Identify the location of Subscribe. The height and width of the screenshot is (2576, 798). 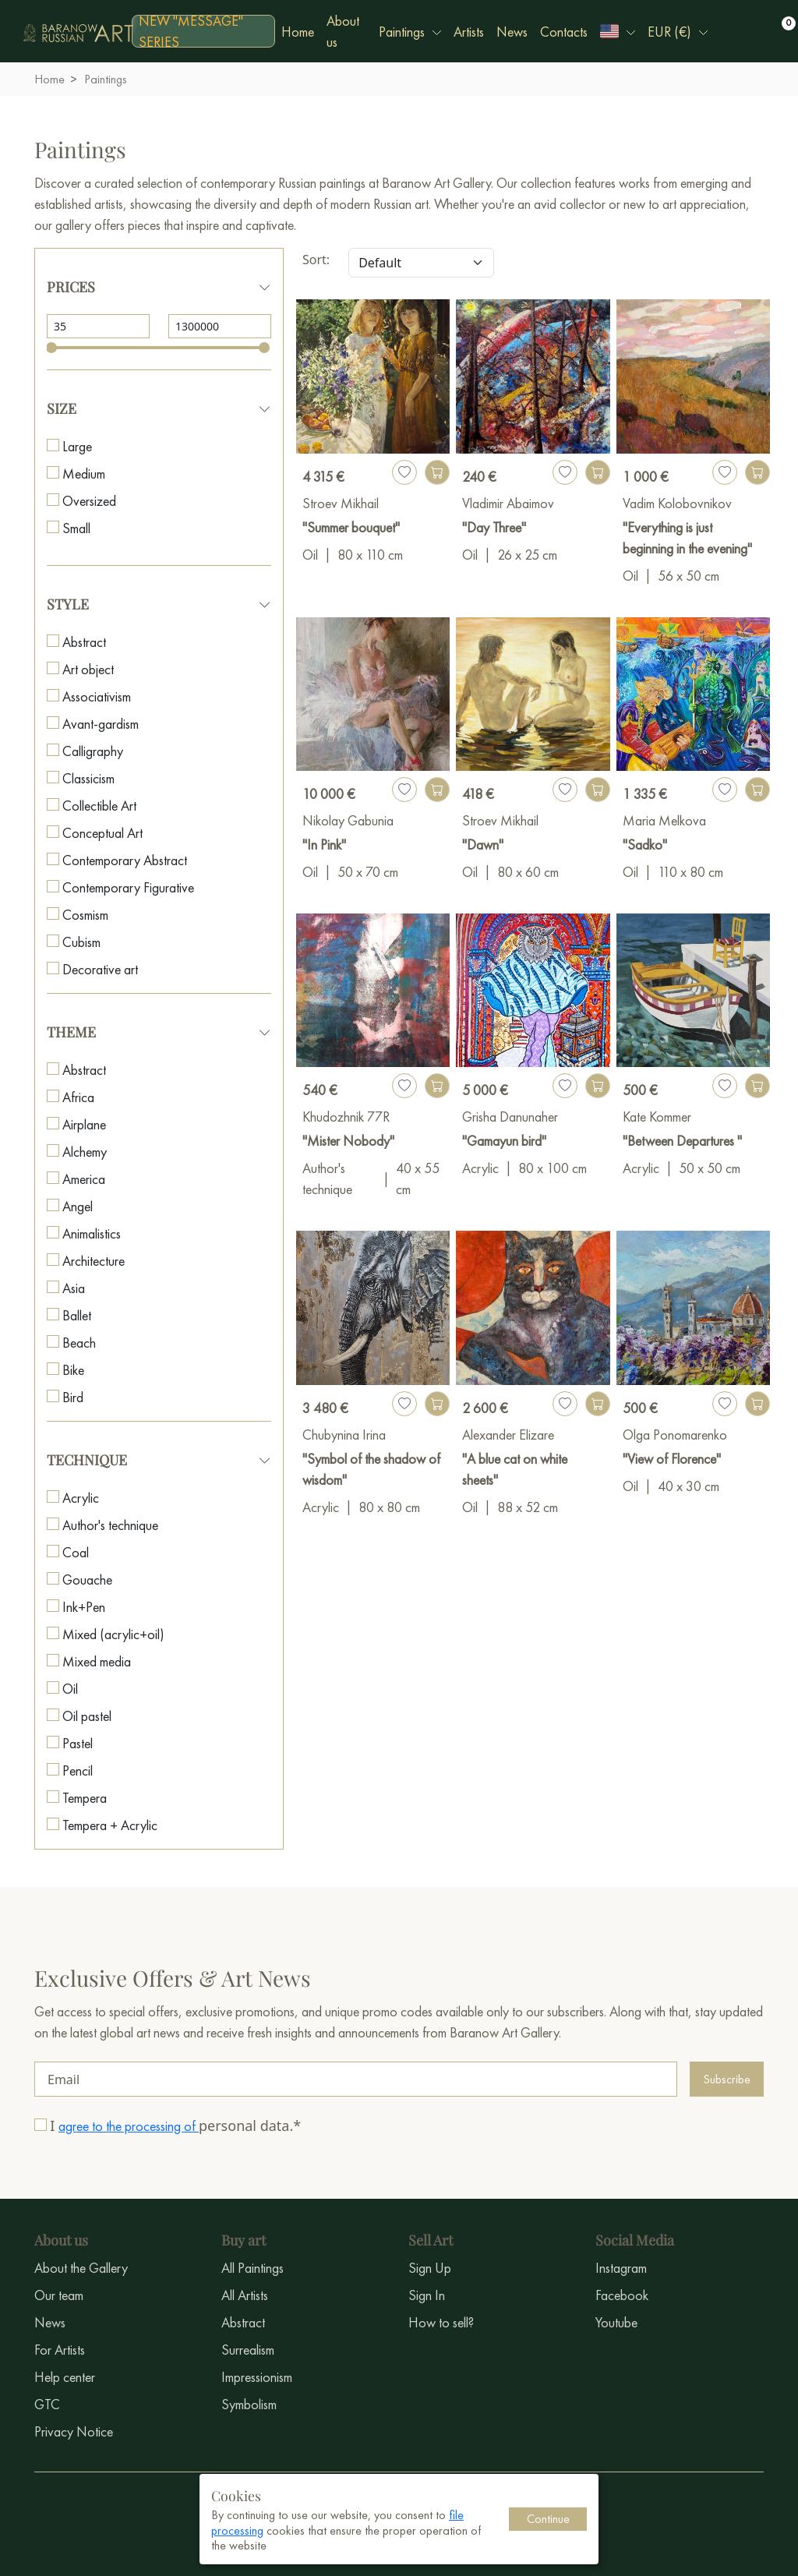
(726, 2079).